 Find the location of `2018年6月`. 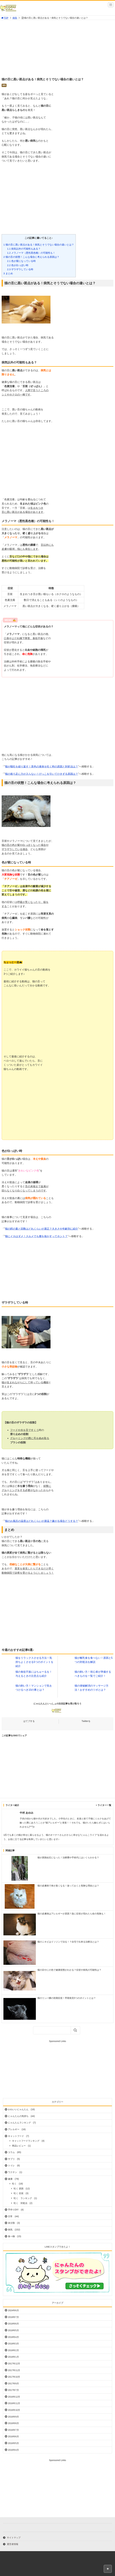

2018年6月 is located at coordinates (13, 2323).